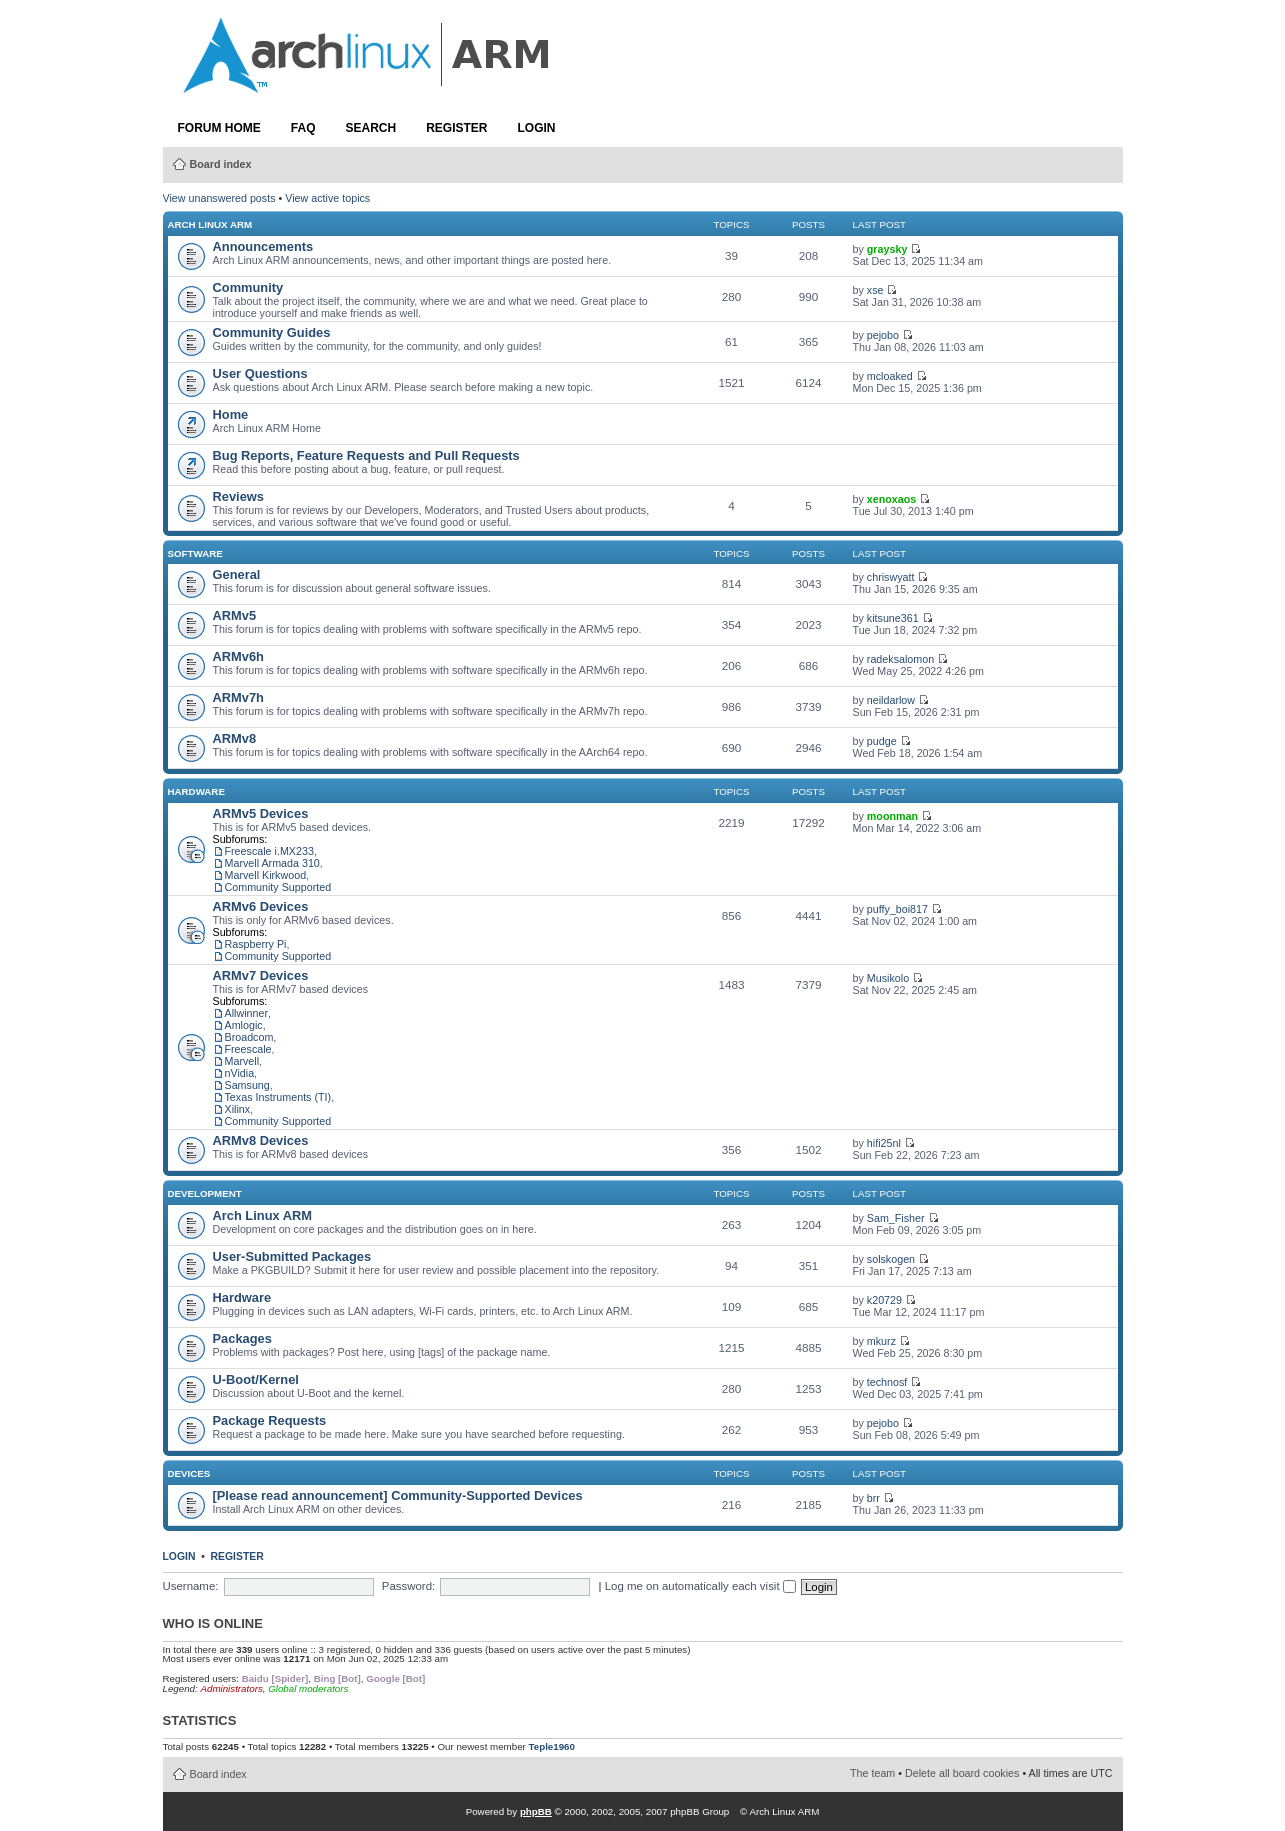  I want to click on User-Submitted Packages, so click(292, 1256).